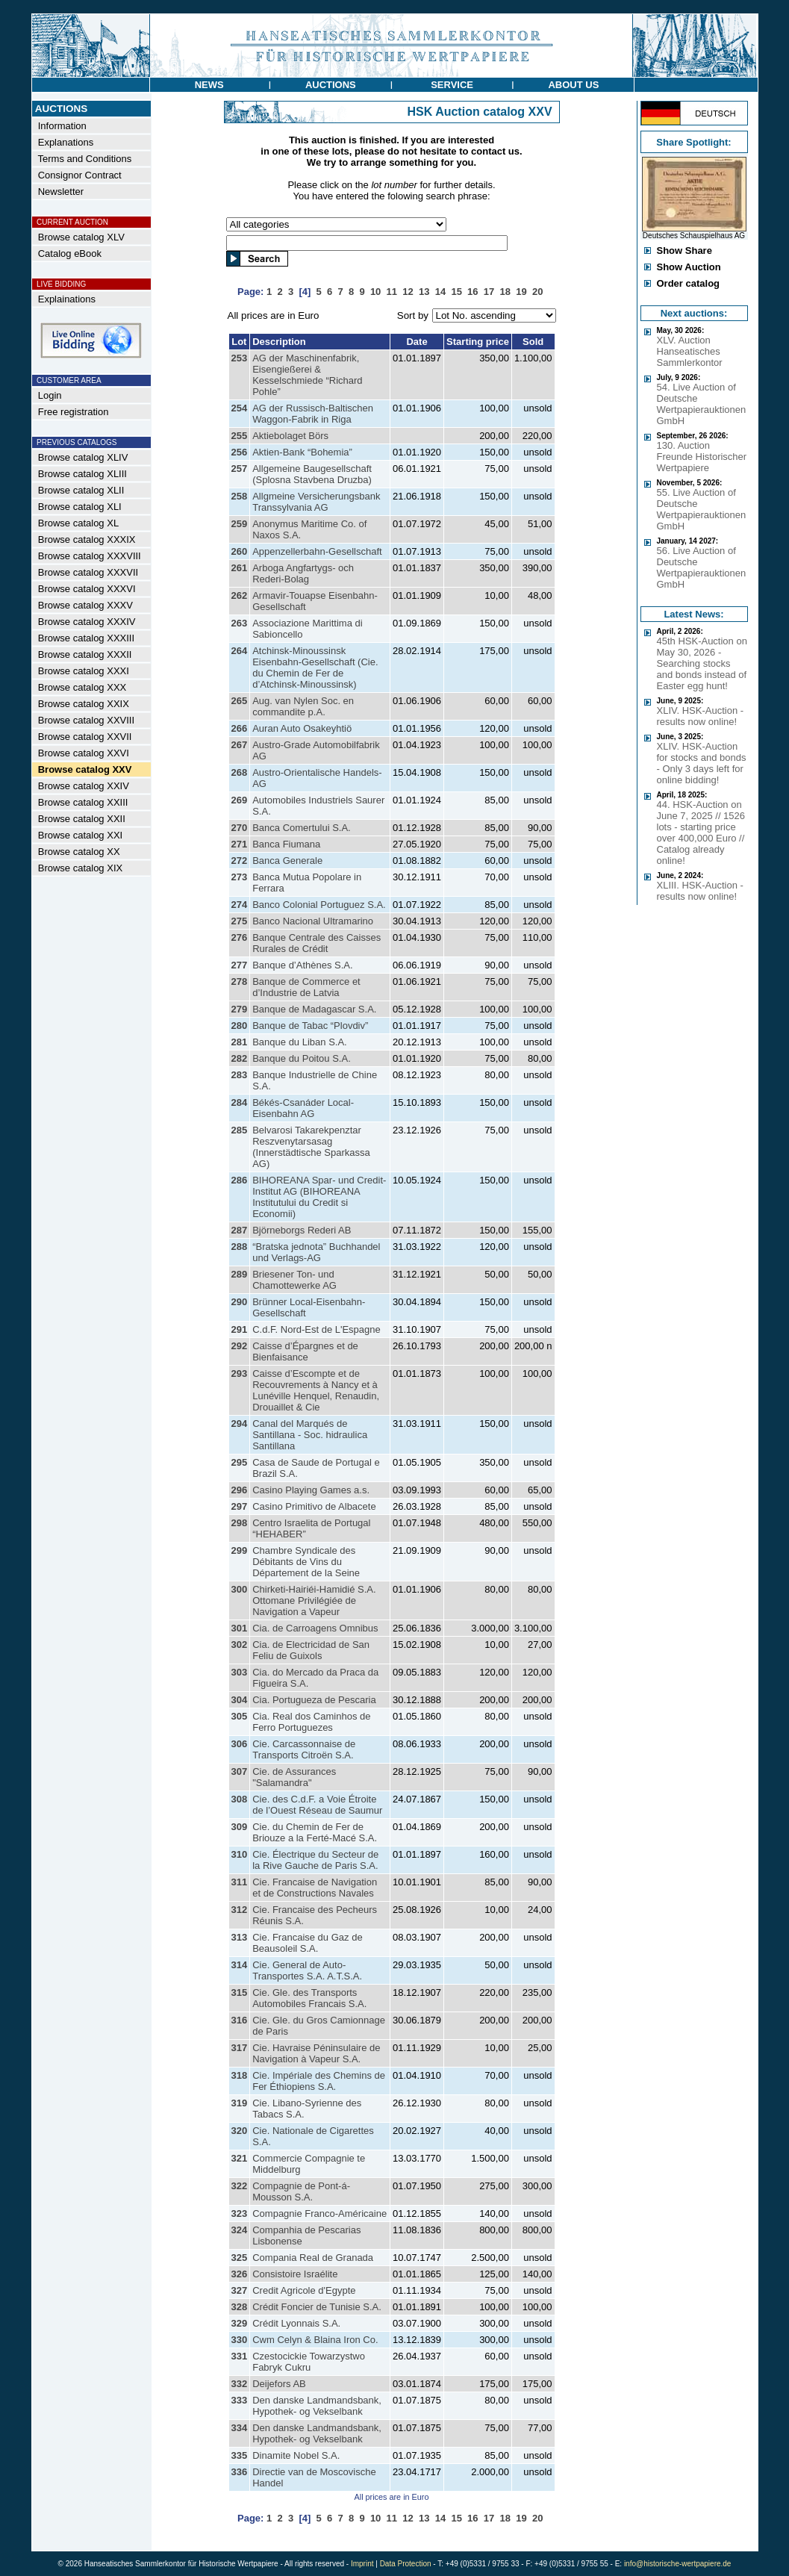 Image resolution: width=789 pixels, height=2576 pixels. I want to click on 304, so click(239, 1699).